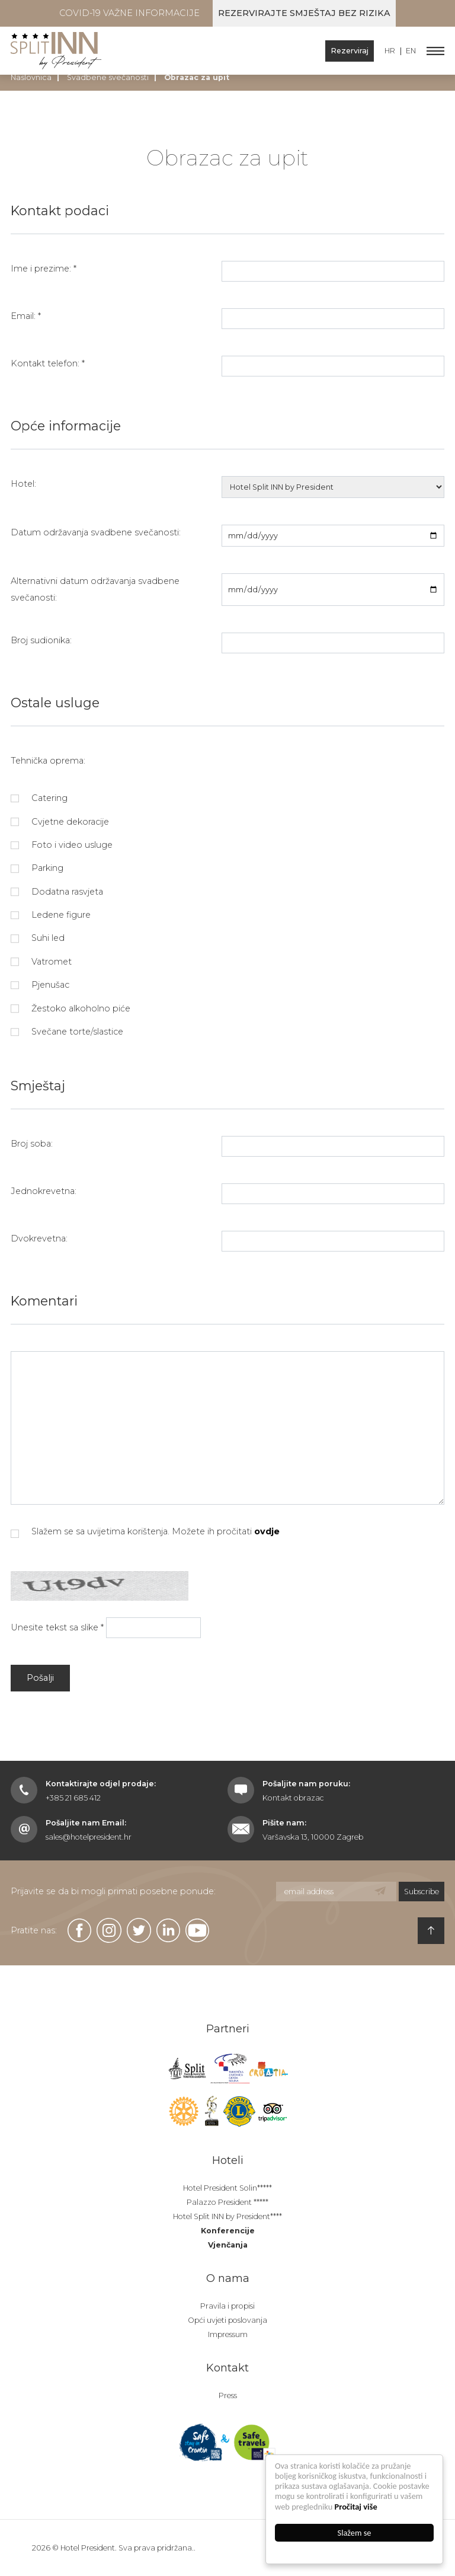  Describe the element at coordinates (354, 2532) in the screenshot. I see `Slažem se` at that location.